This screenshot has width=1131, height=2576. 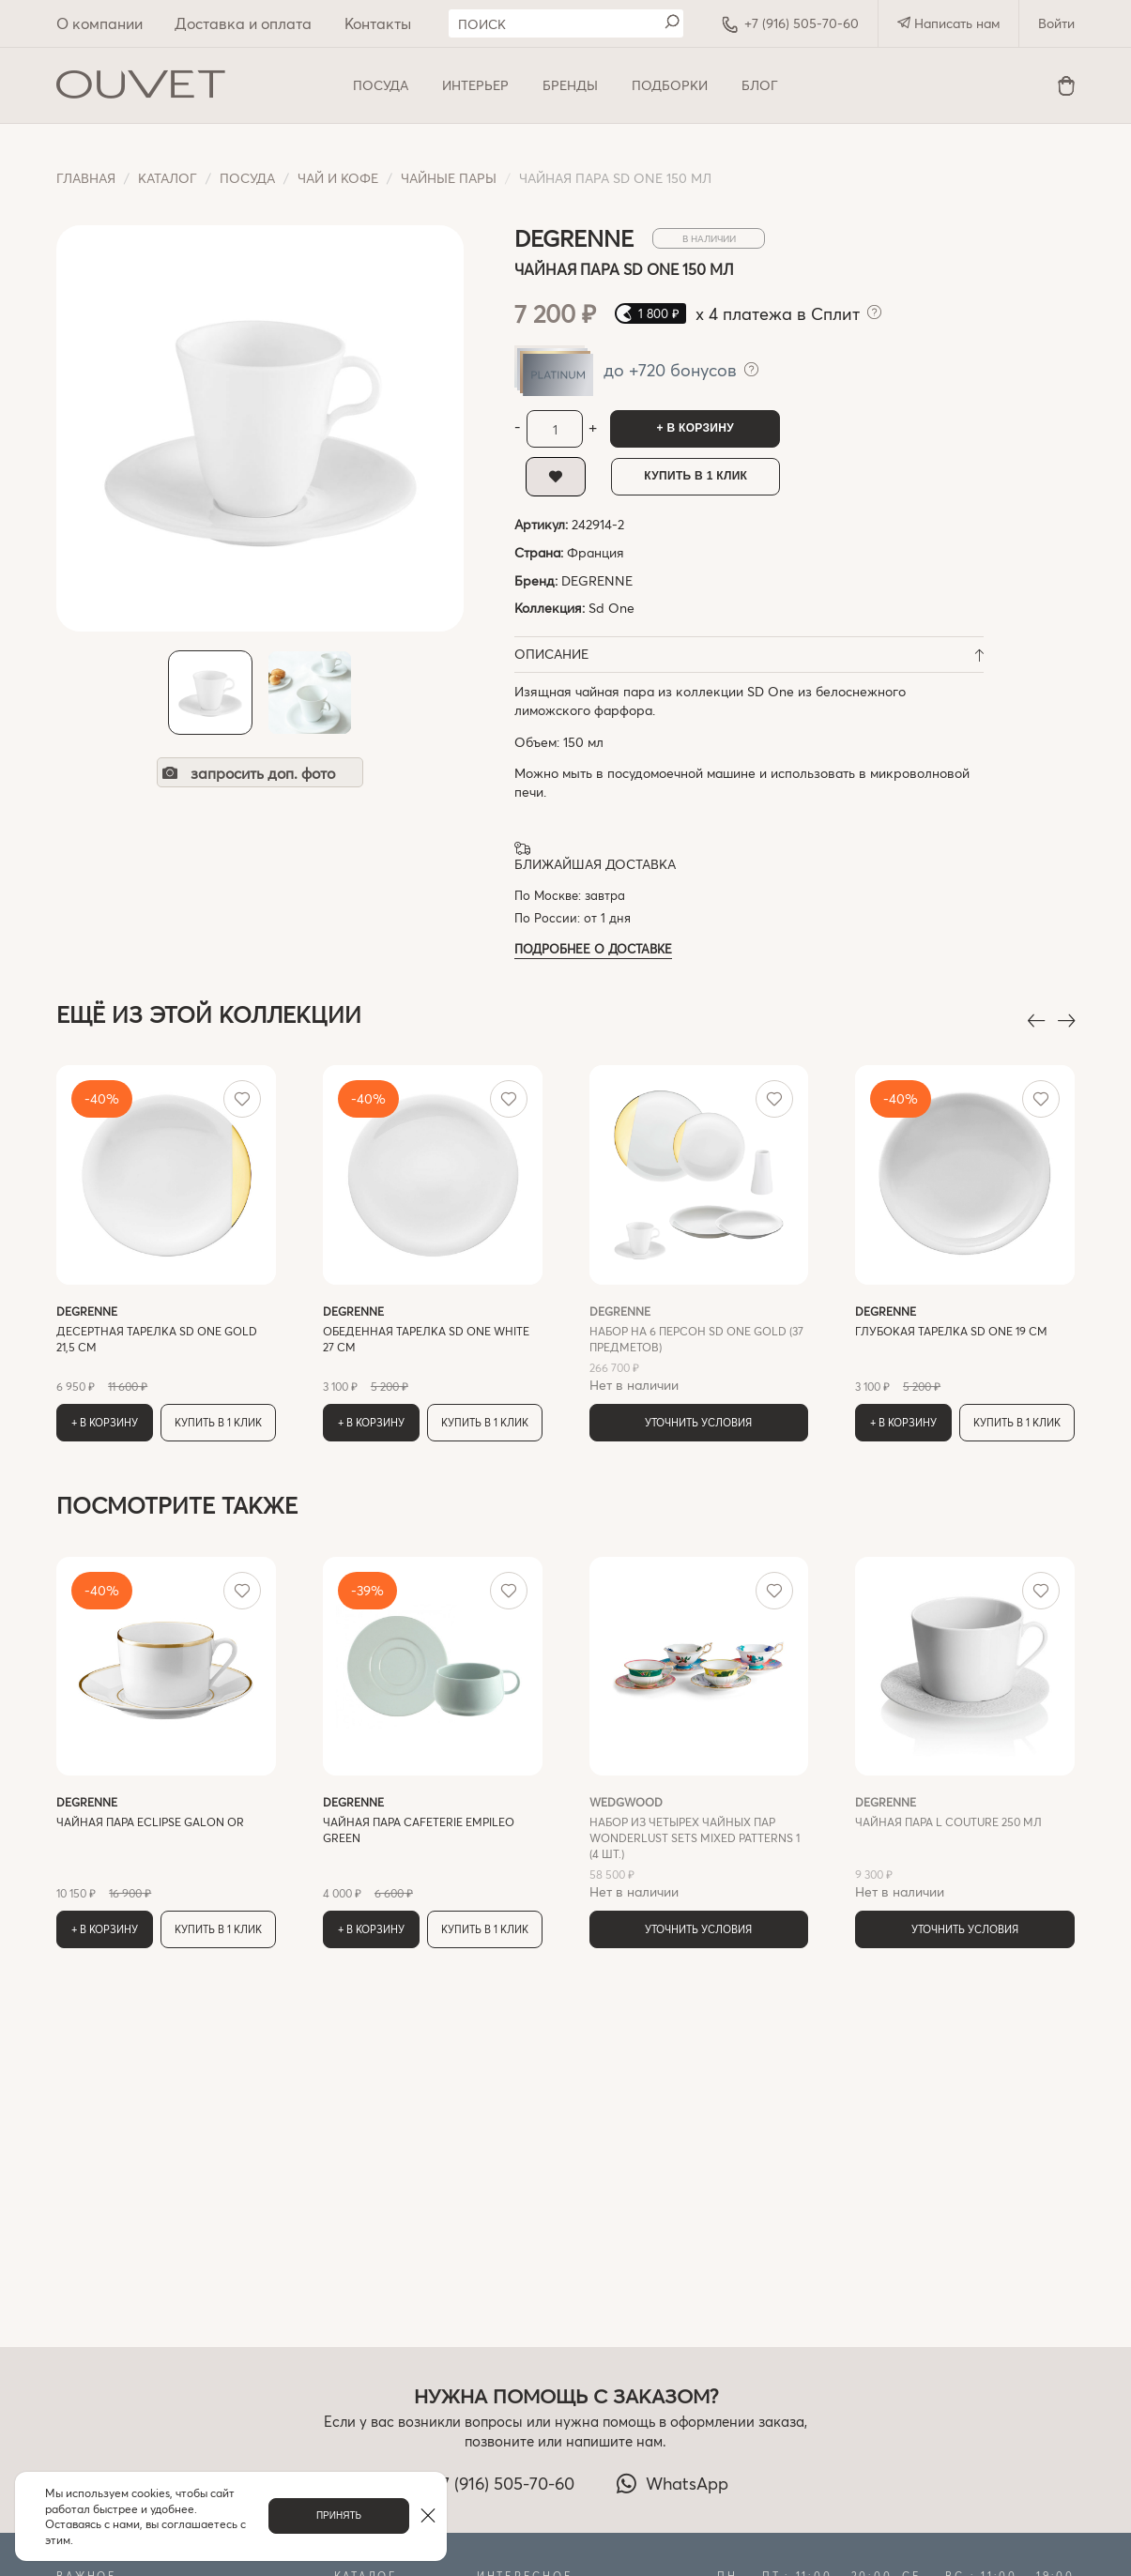 What do you see at coordinates (698, 1422) in the screenshot?
I see `Уточнить условия` at bounding box center [698, 1422].